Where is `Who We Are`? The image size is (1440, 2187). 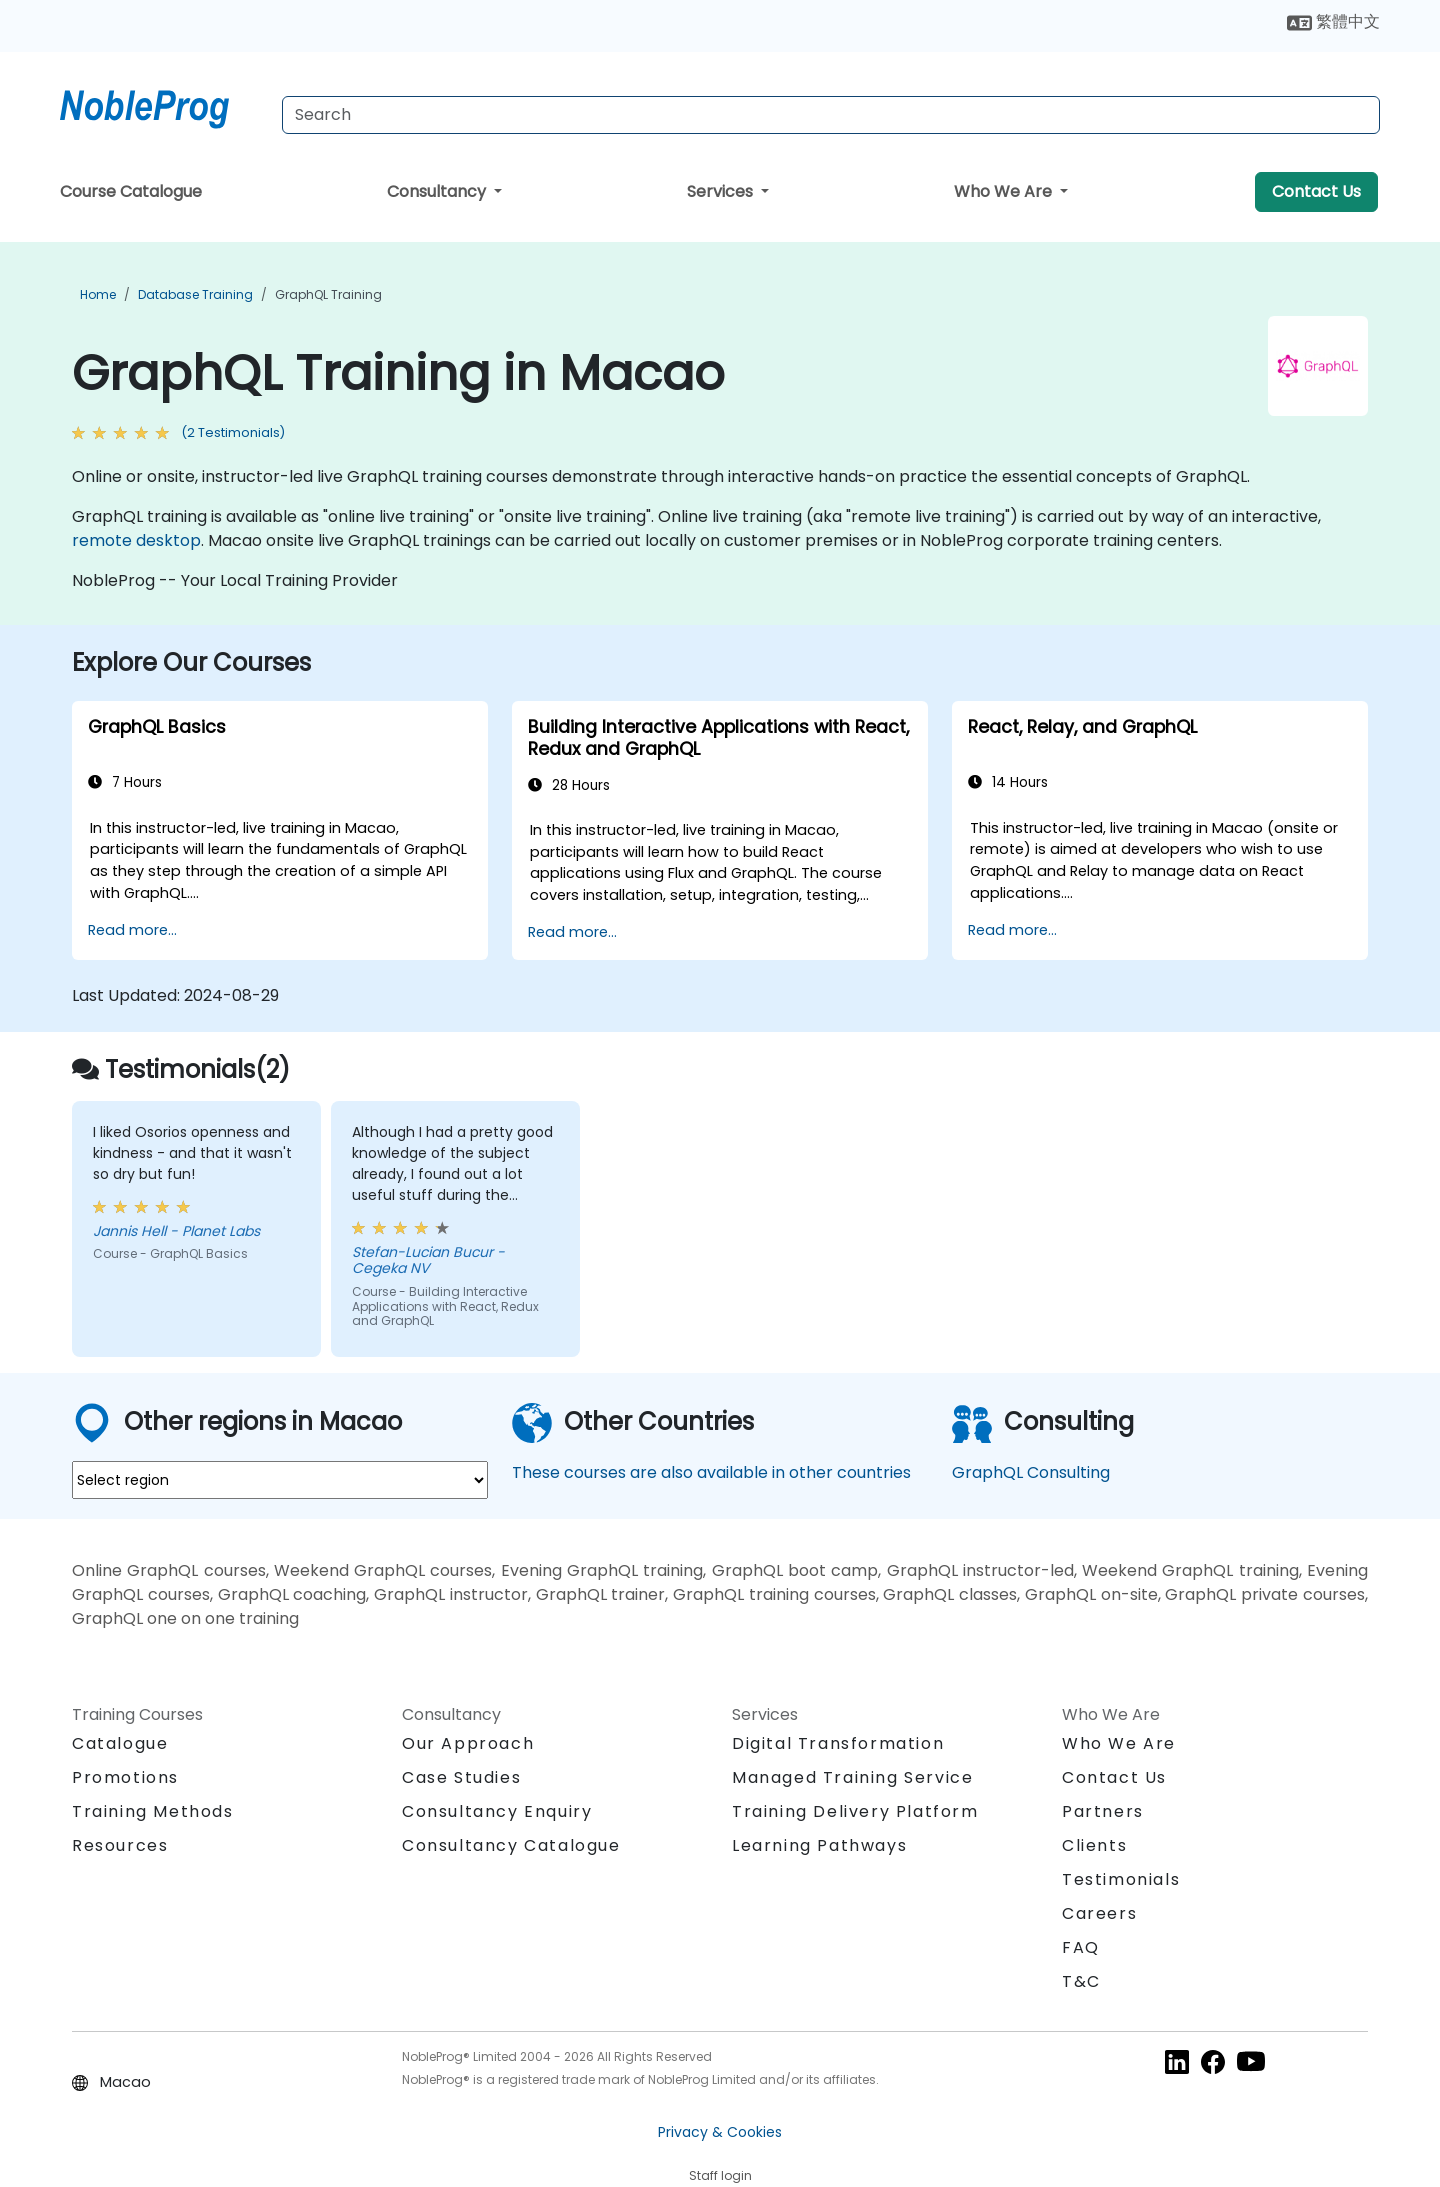
Who We Are is located at coordinates (1005, 191).